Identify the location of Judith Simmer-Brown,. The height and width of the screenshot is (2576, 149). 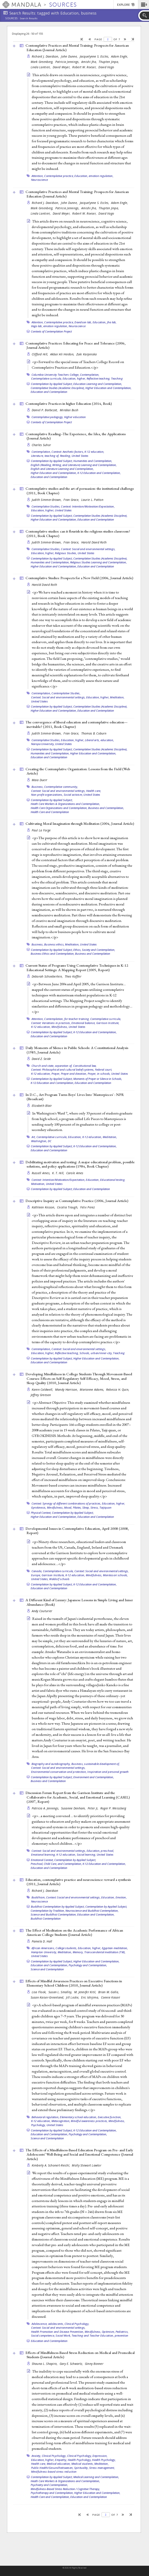
(47, 500).